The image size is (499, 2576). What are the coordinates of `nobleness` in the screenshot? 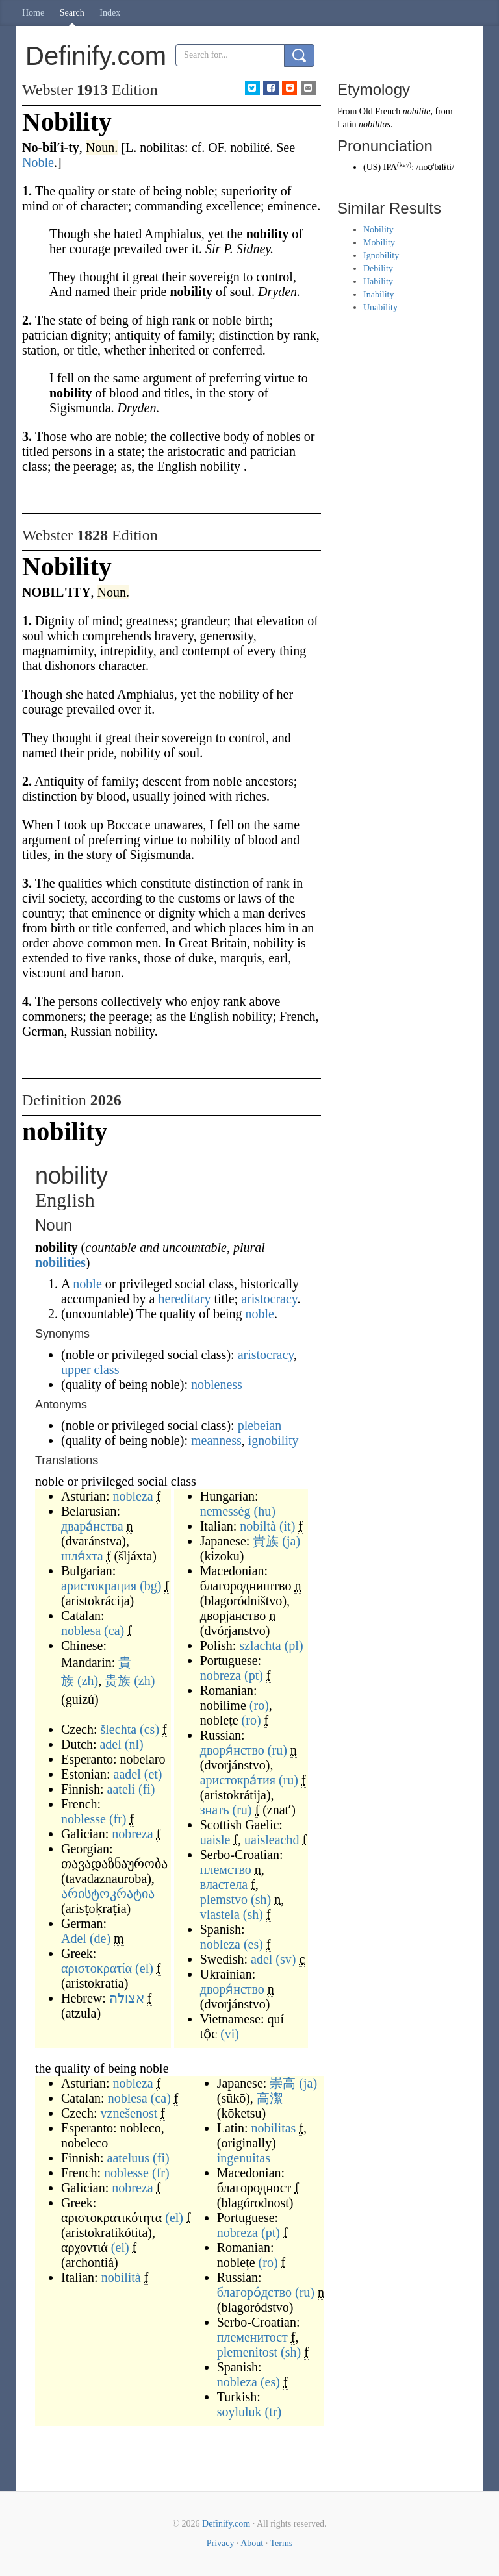 It's located at (216, 1384).